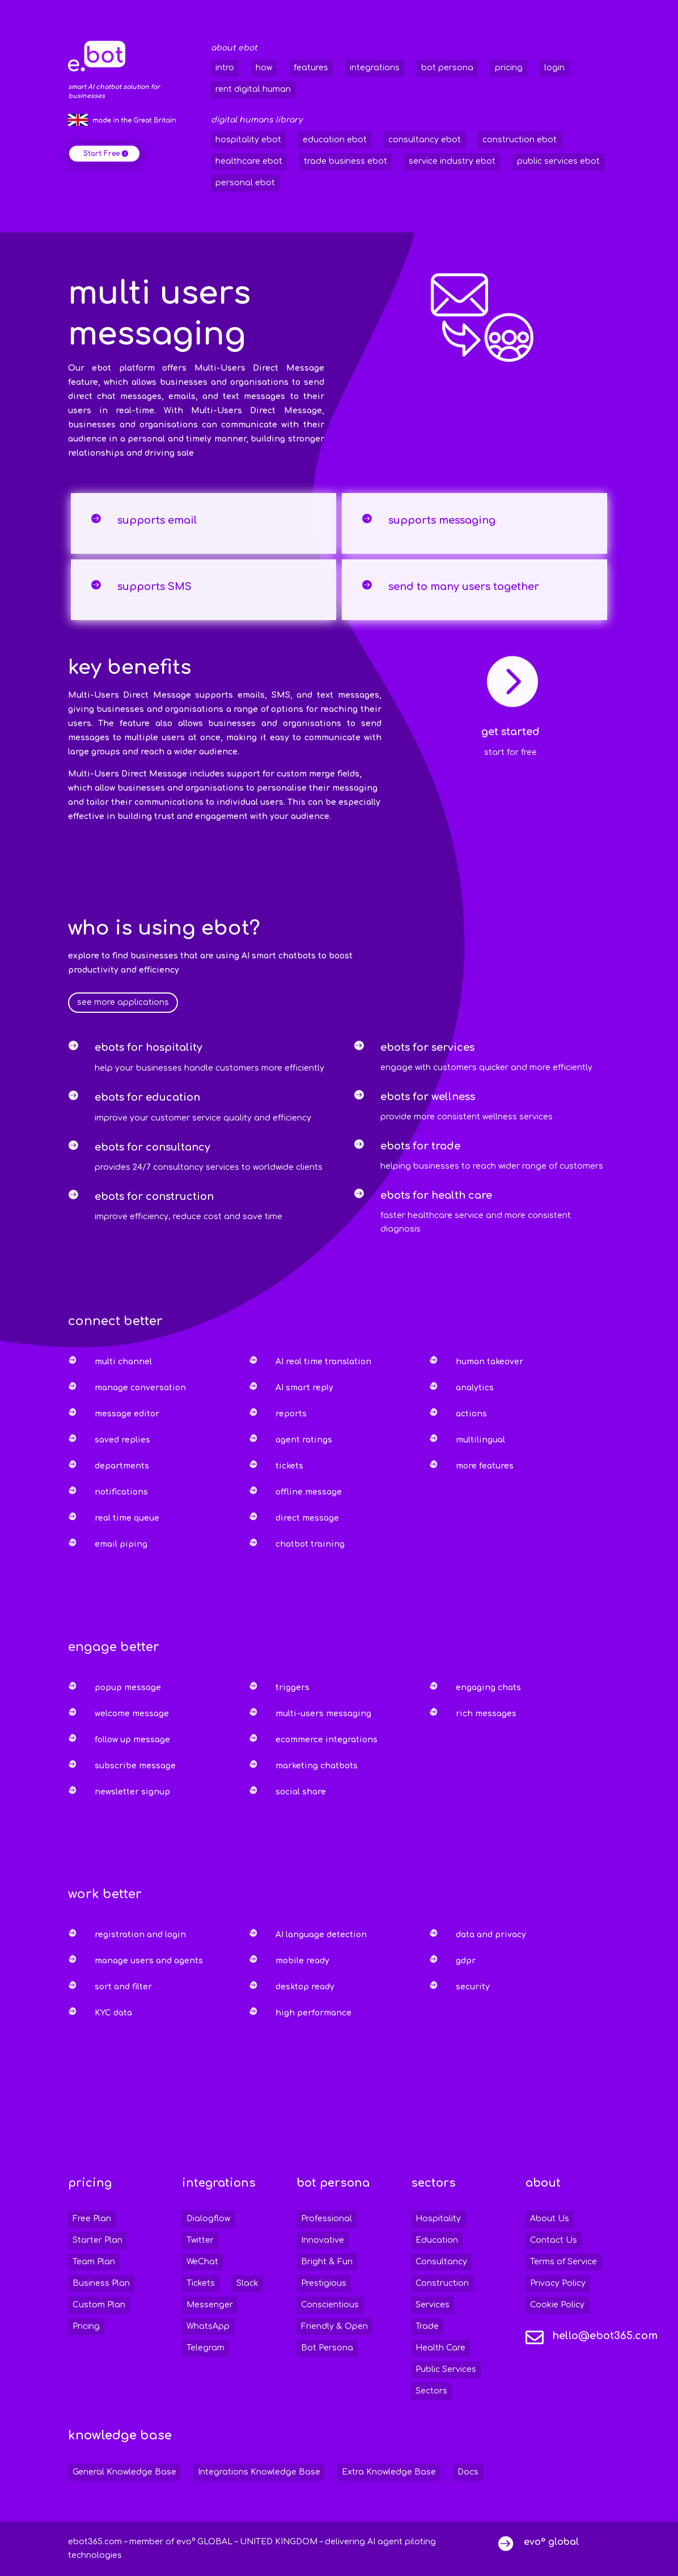  What do you see at coordinates (245, 183) in the screenshot?
I see `personal ebot` at bounding box center [245, 183].